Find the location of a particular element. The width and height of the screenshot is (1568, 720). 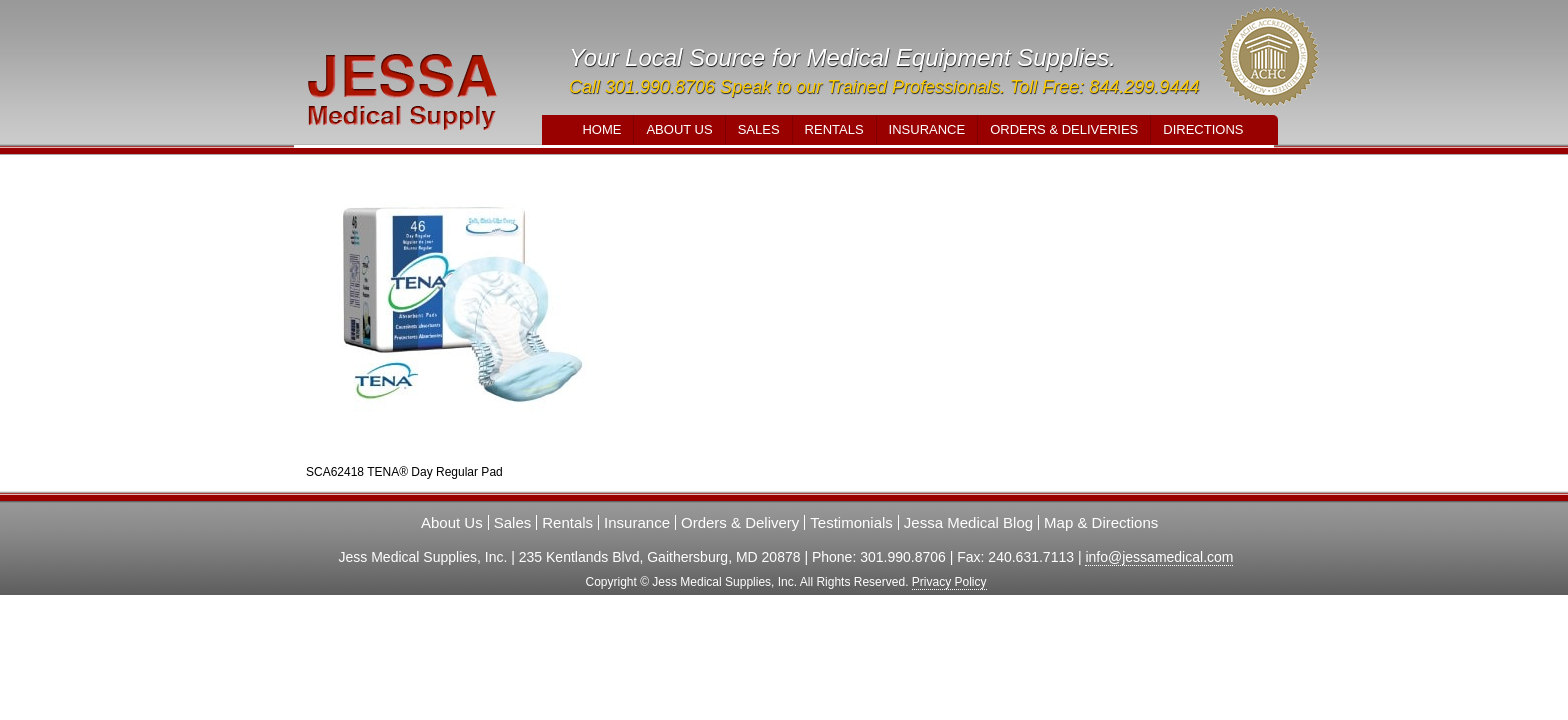

Map & Directions is located at coordinates (1101, 522).